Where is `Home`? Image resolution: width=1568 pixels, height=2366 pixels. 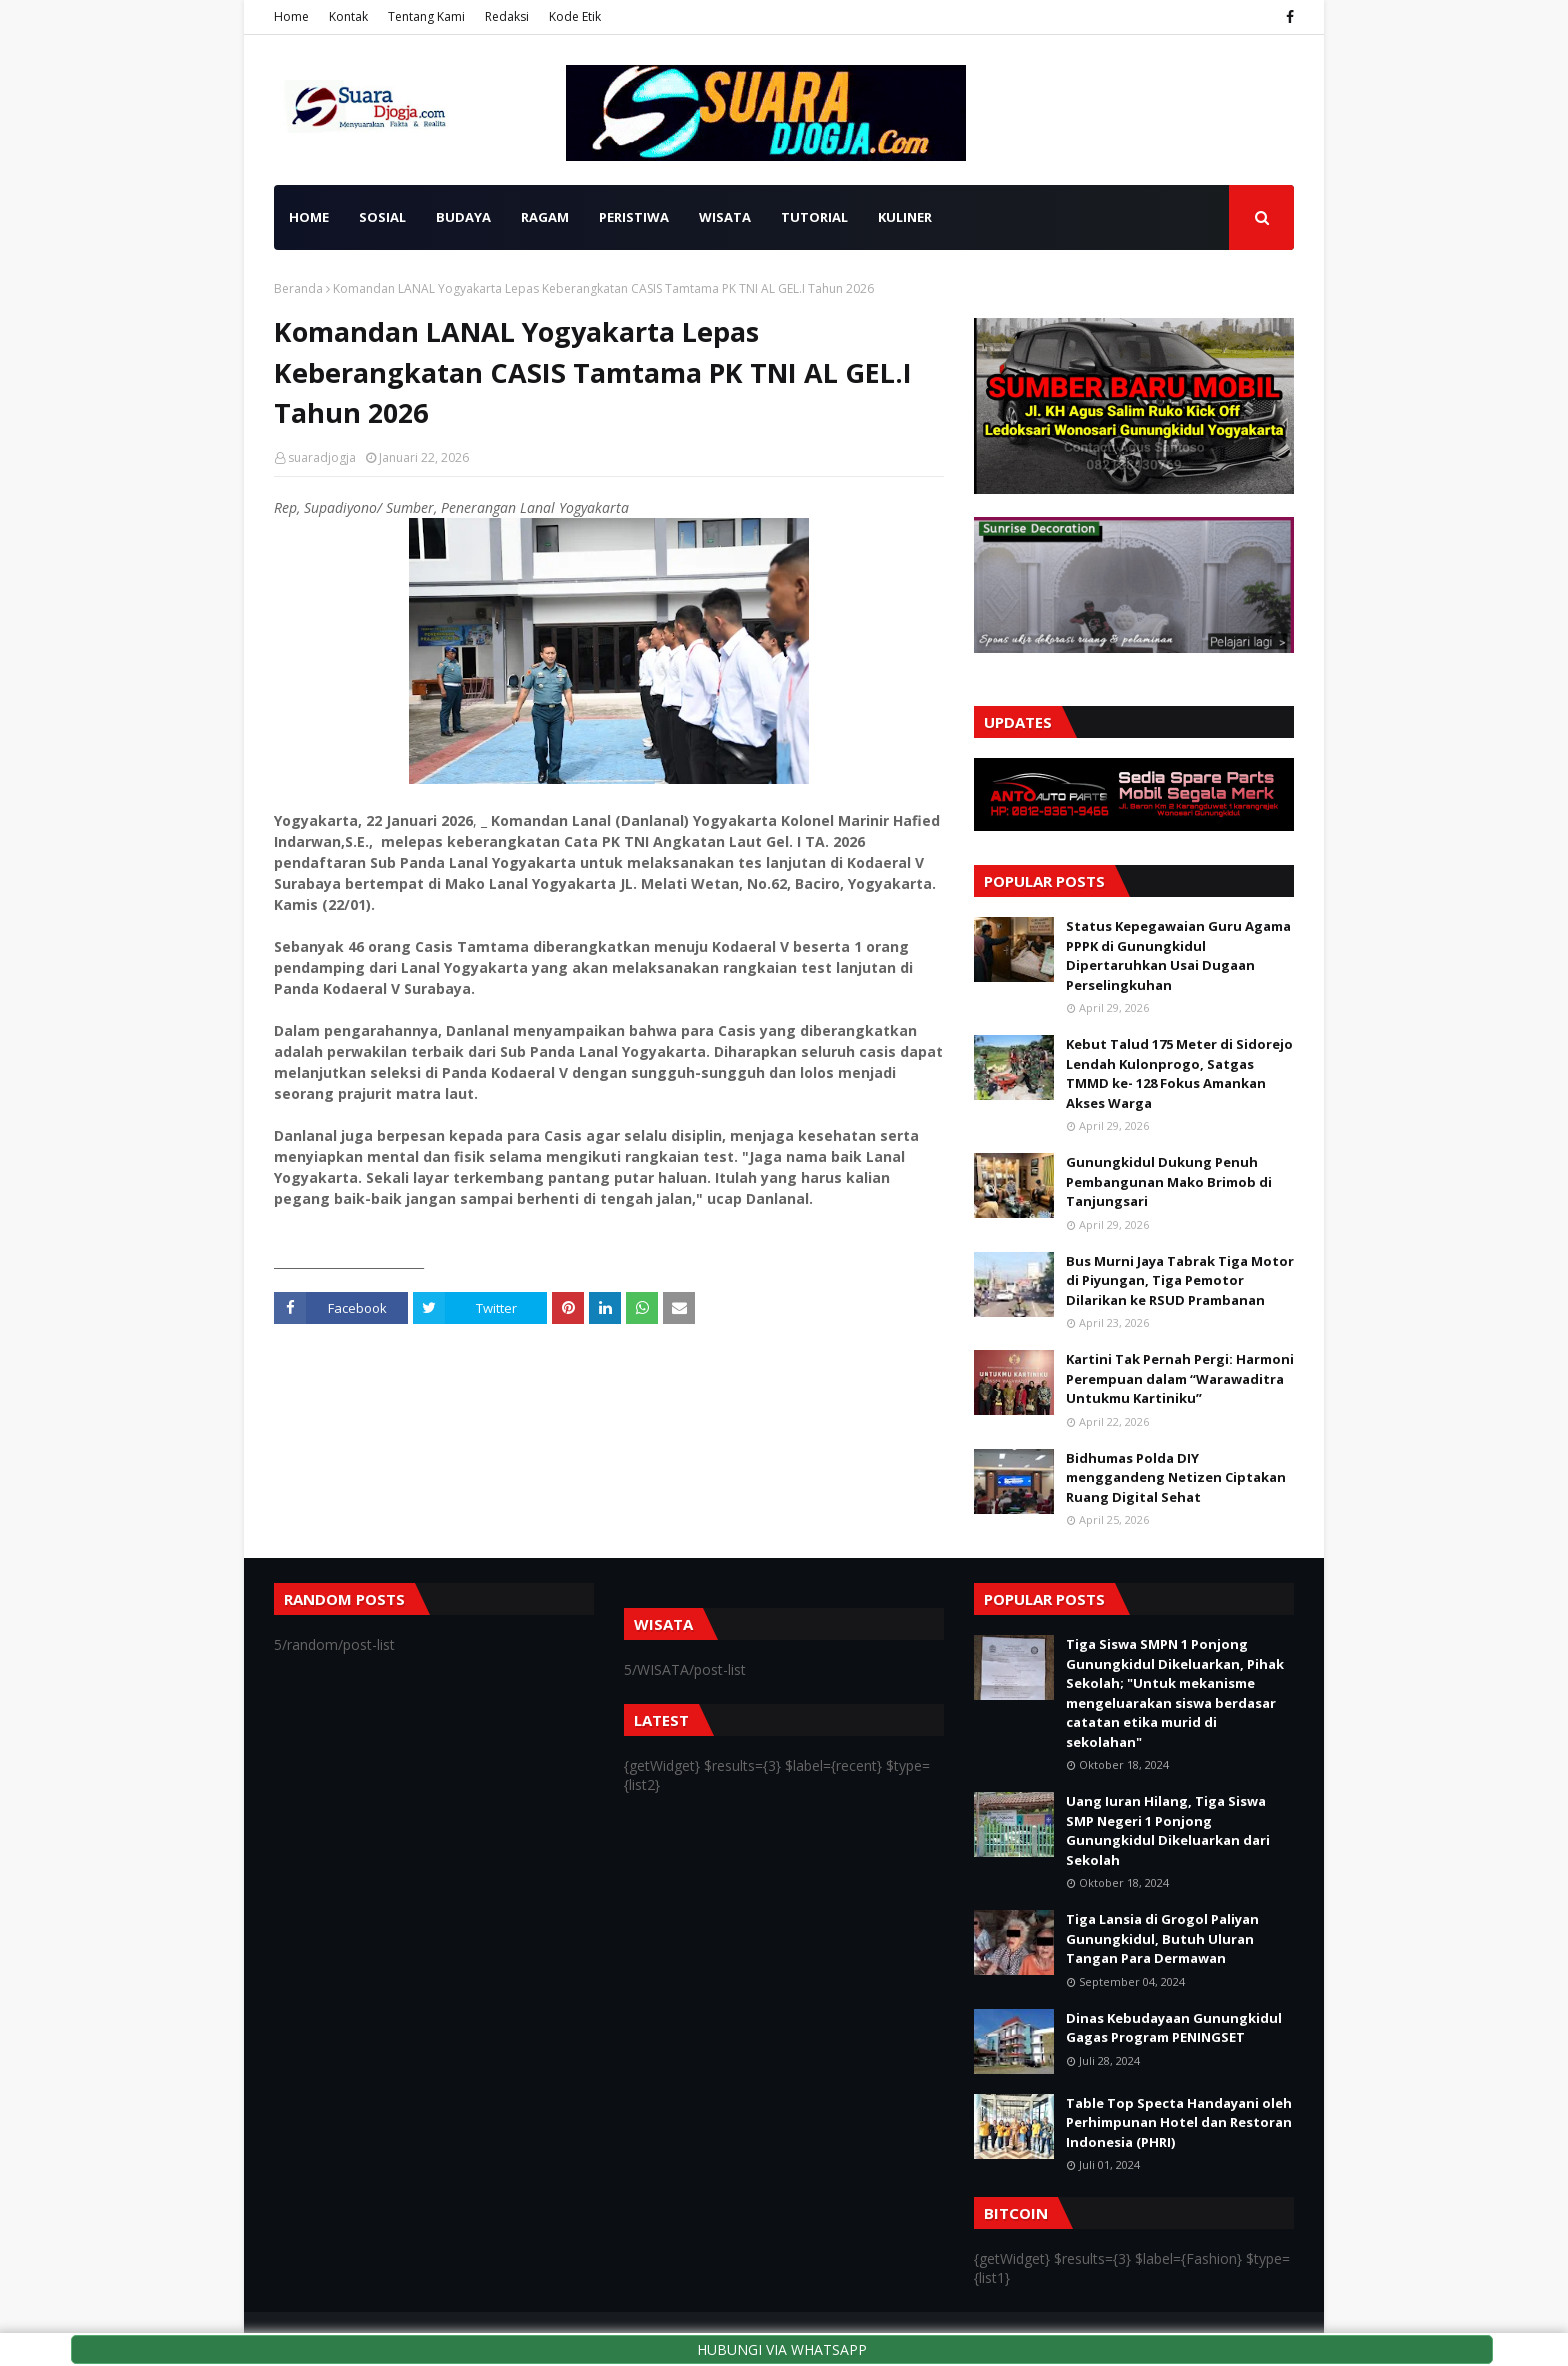
Home is located at coordinates (291, 16).